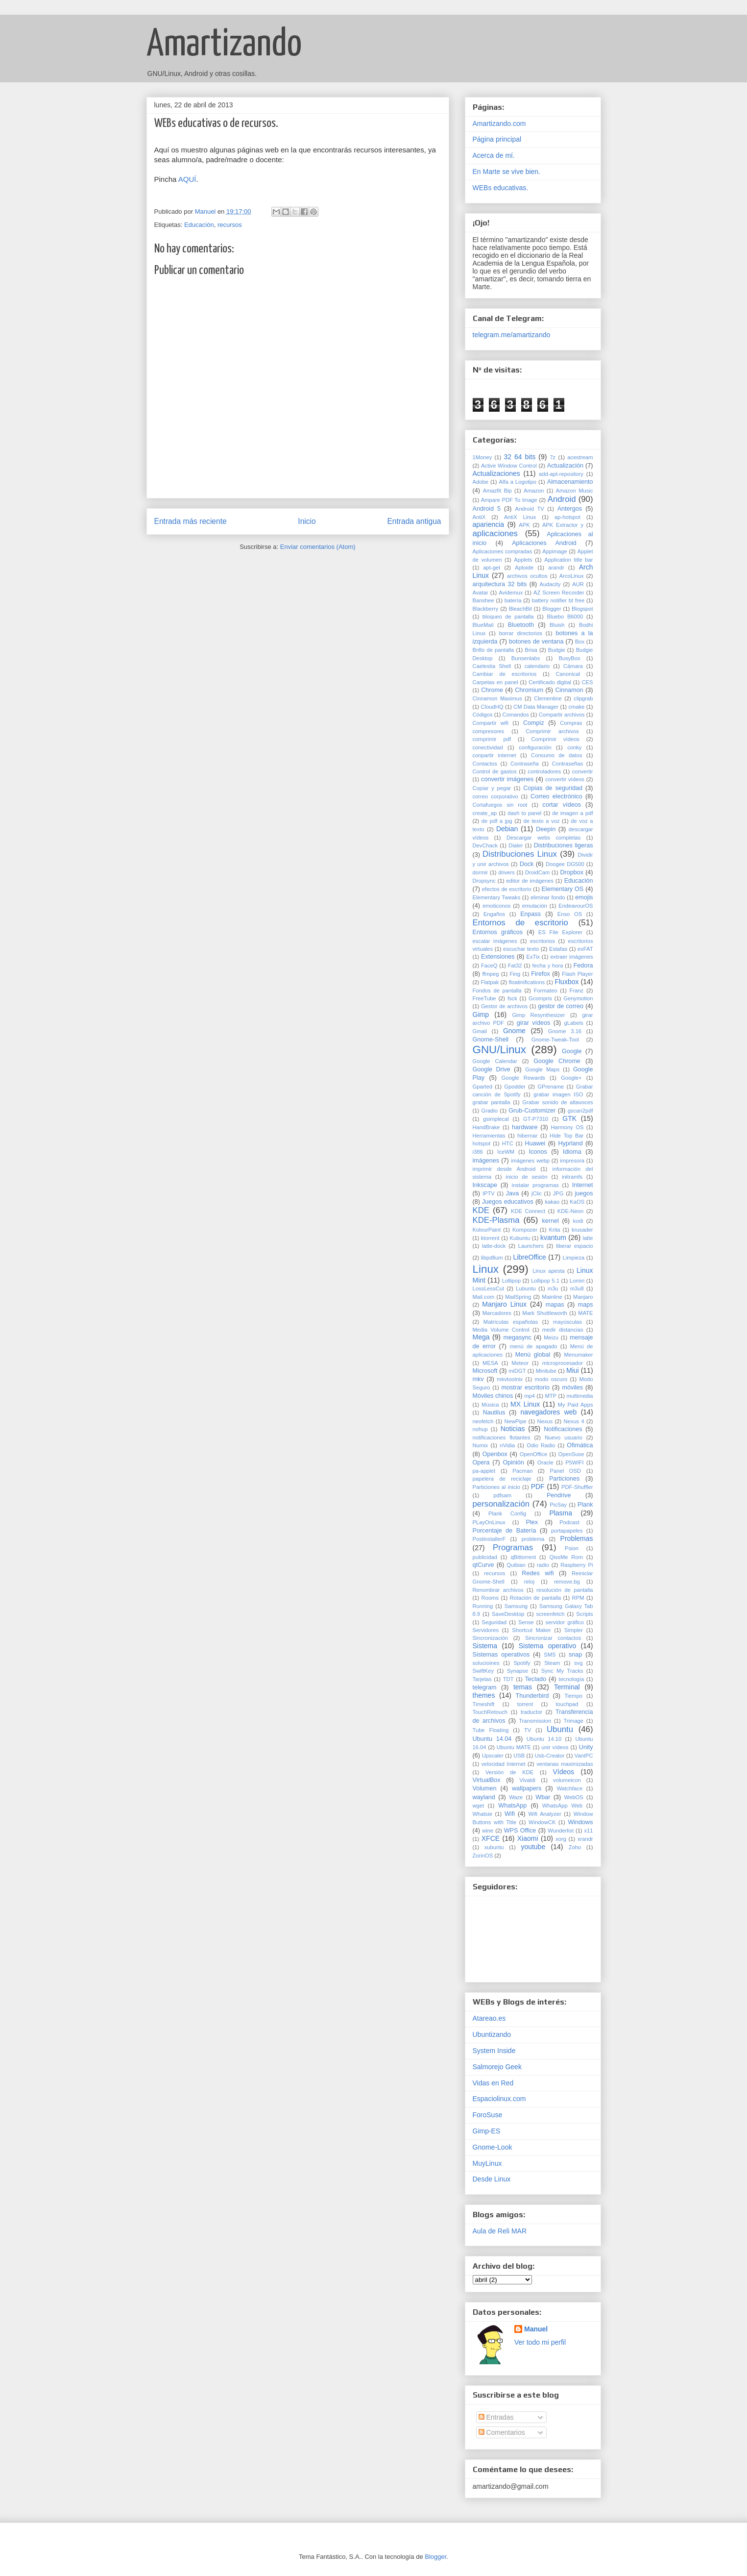 The height and width of the screenshot is (2576, 747). I want to click on Avatar, so click(480, 592).